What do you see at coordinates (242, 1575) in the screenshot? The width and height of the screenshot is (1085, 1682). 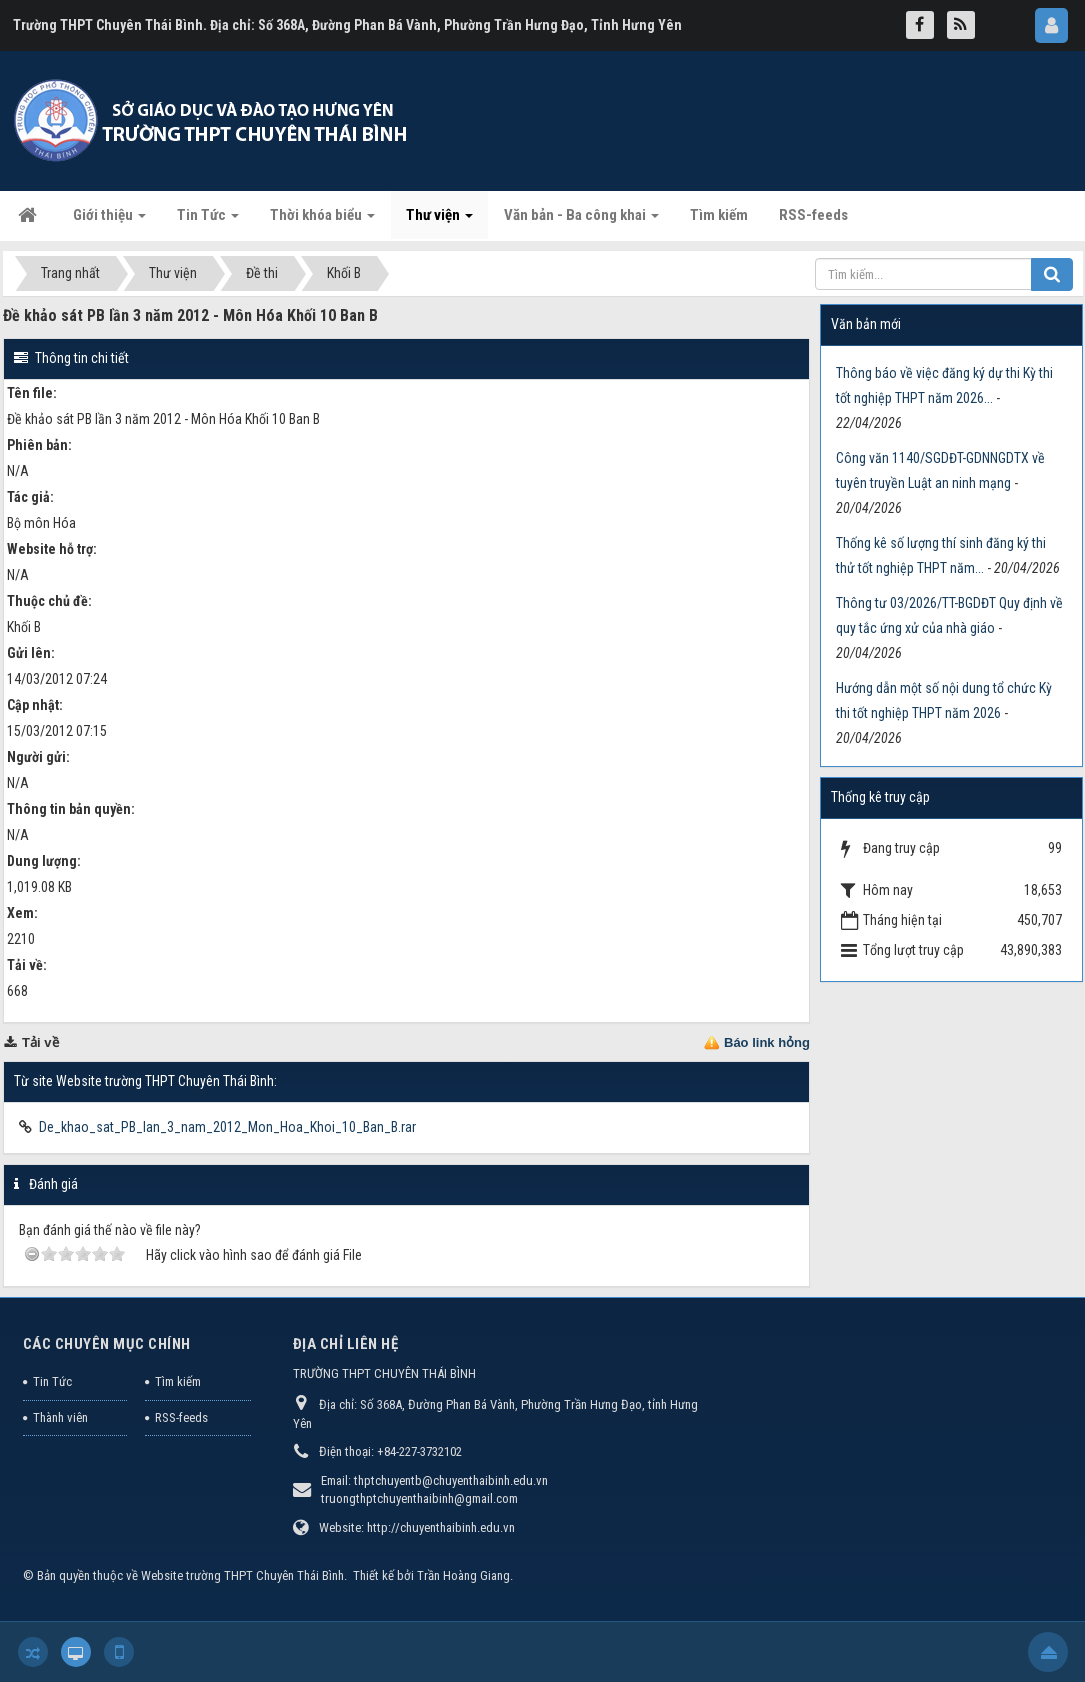 I see `Website trường THPT Chuyên Thái Bình` at bounding box center [242, 1575].